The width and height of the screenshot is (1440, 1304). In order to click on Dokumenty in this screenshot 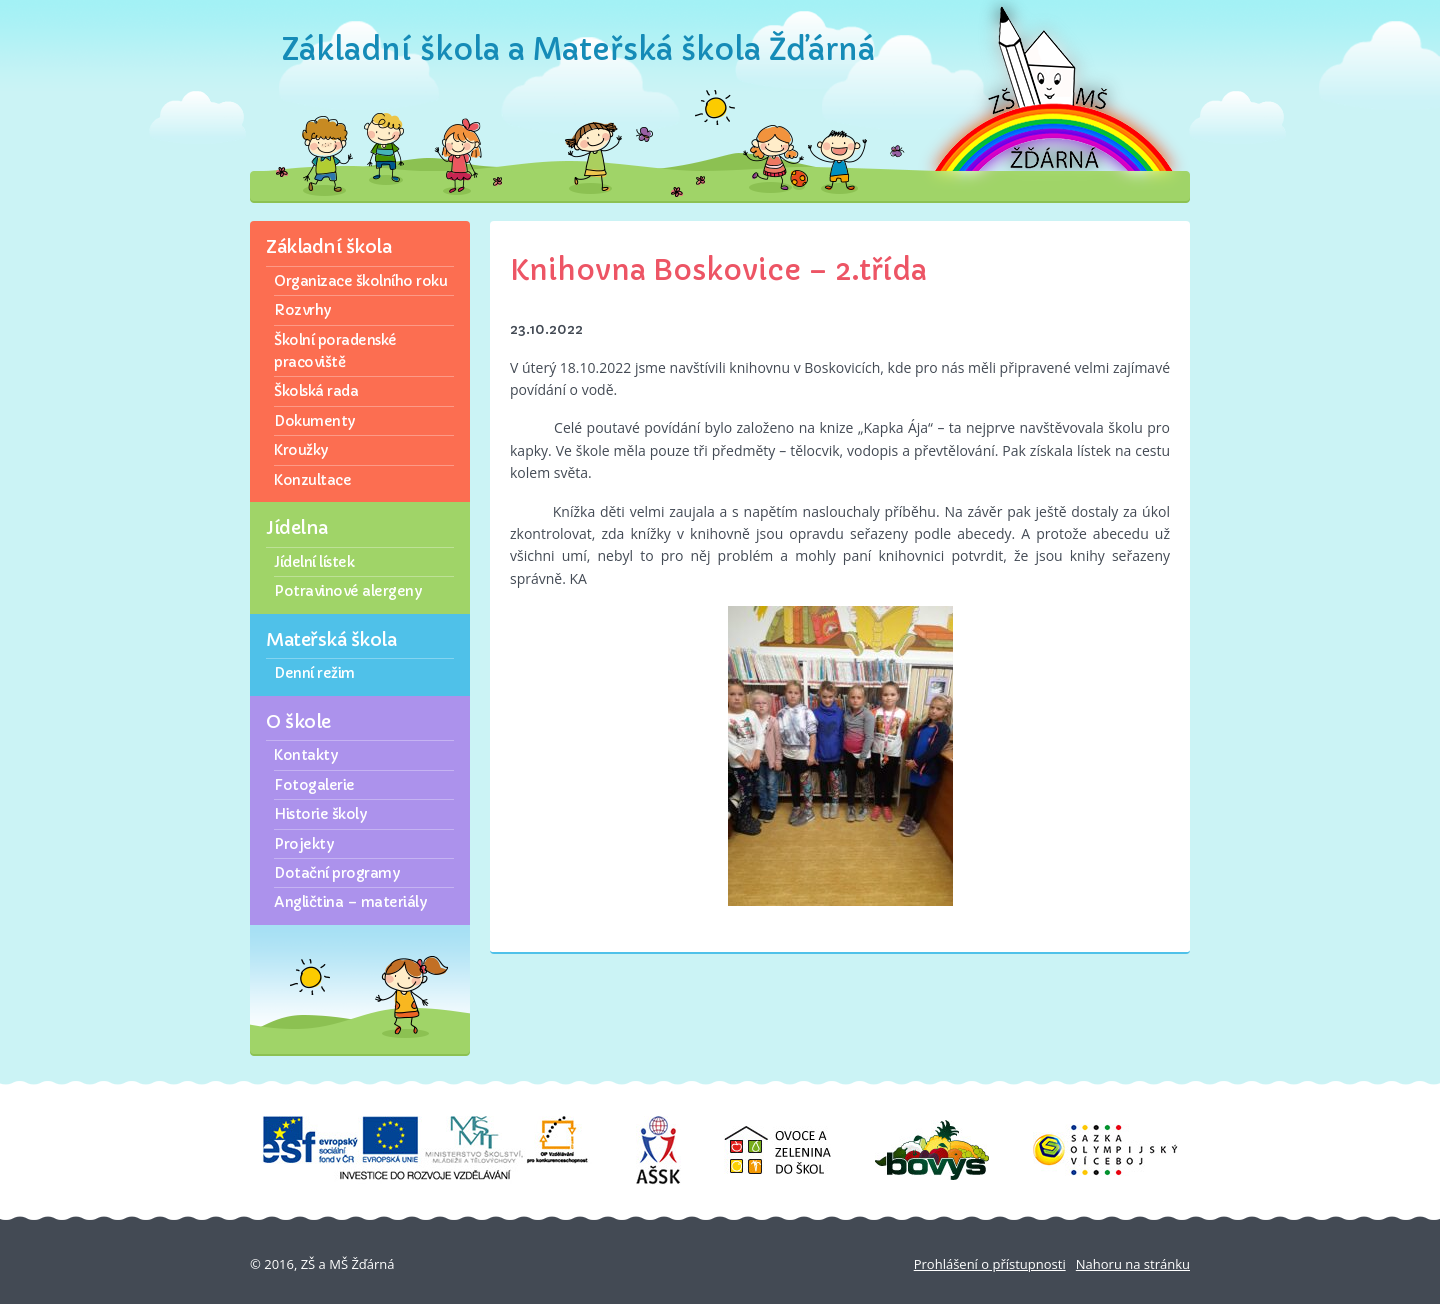, I will do `click(314, 421)`.